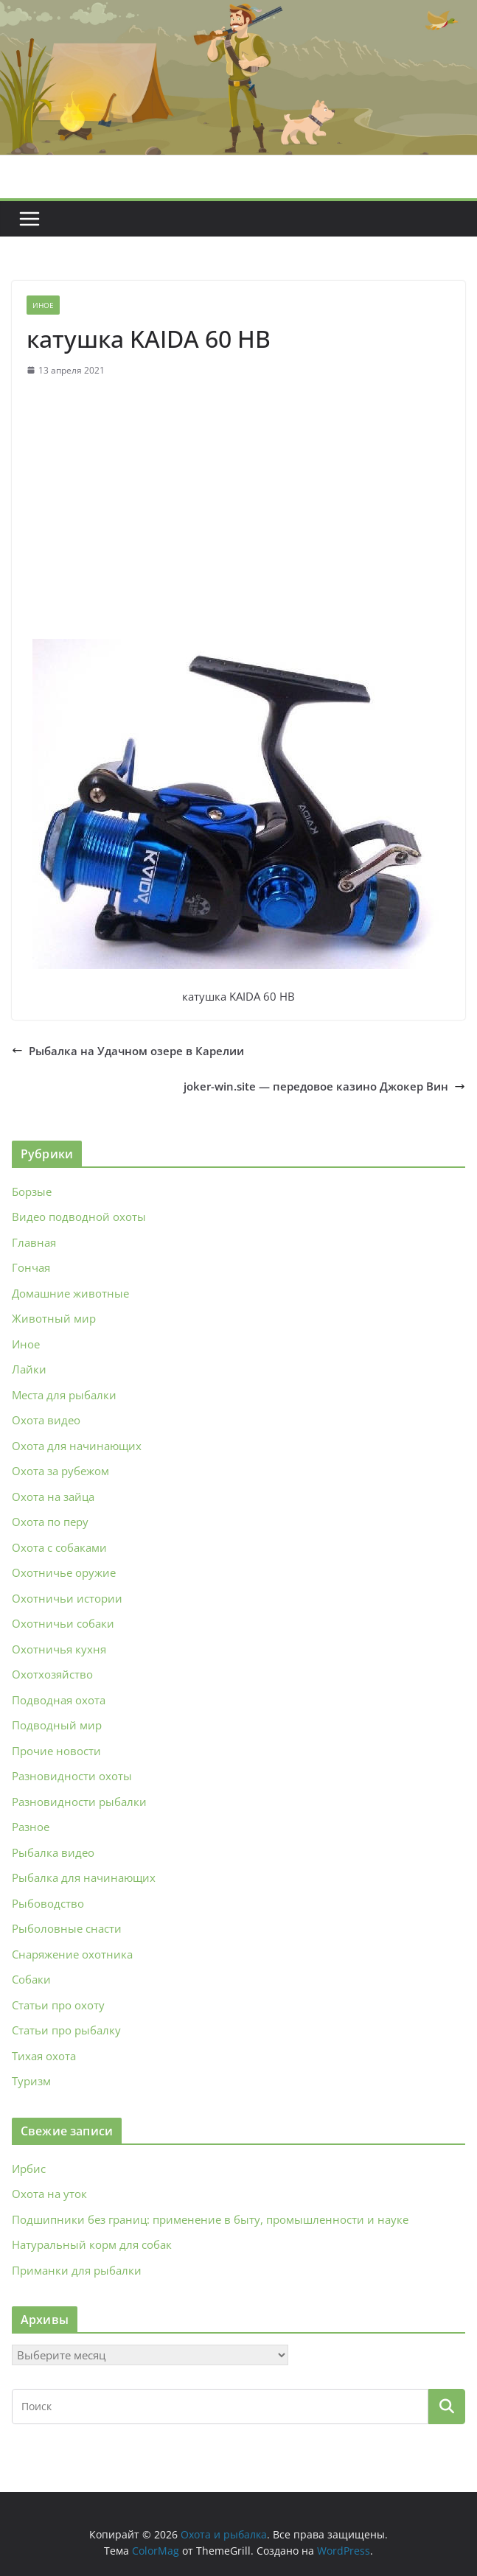  What do you see at coordinates (67, 1928) in the screenshot?
I see `Рыболовные снасти` at bounding box center [67, 1928].